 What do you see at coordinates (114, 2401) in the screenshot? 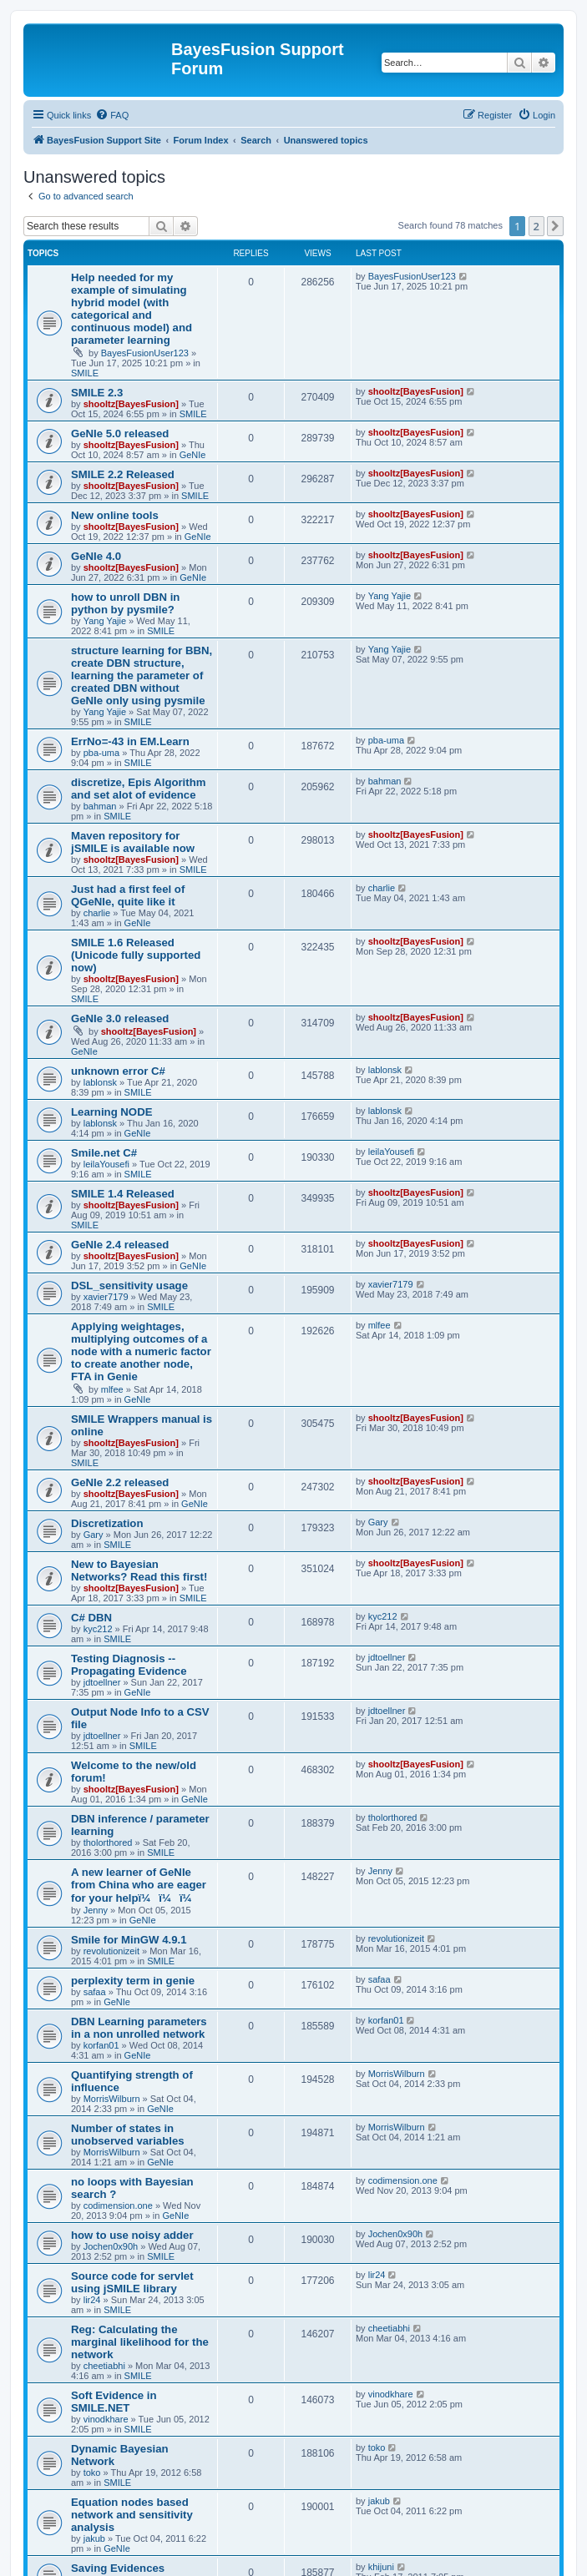
I see `Soft Evidence in SMILE.NET` at bounding box center [114, 2401].